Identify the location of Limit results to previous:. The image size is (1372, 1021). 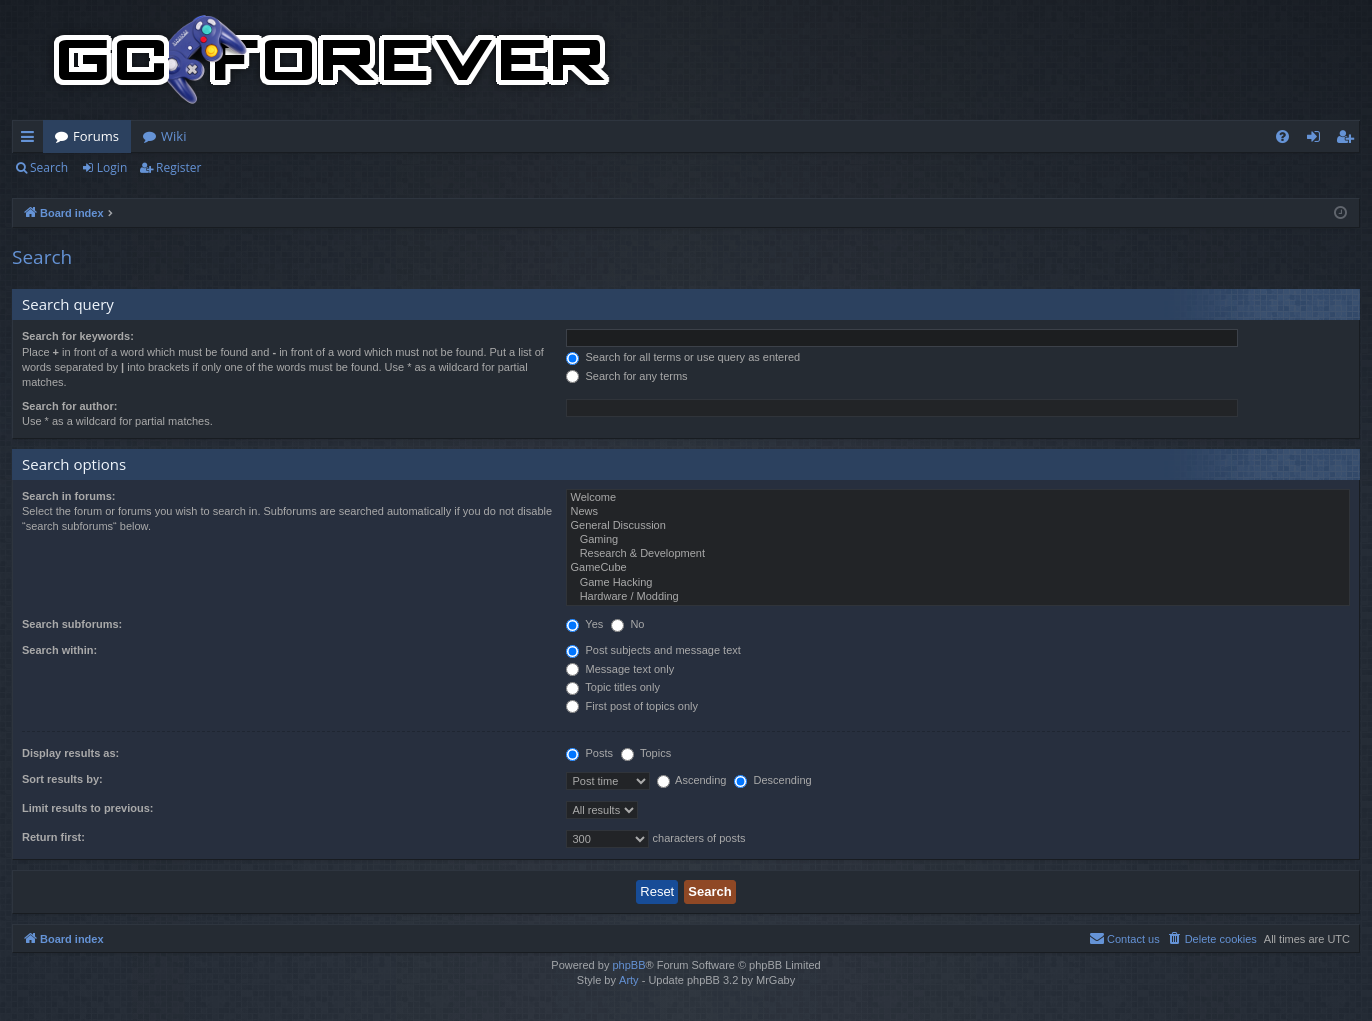
(87, 808).